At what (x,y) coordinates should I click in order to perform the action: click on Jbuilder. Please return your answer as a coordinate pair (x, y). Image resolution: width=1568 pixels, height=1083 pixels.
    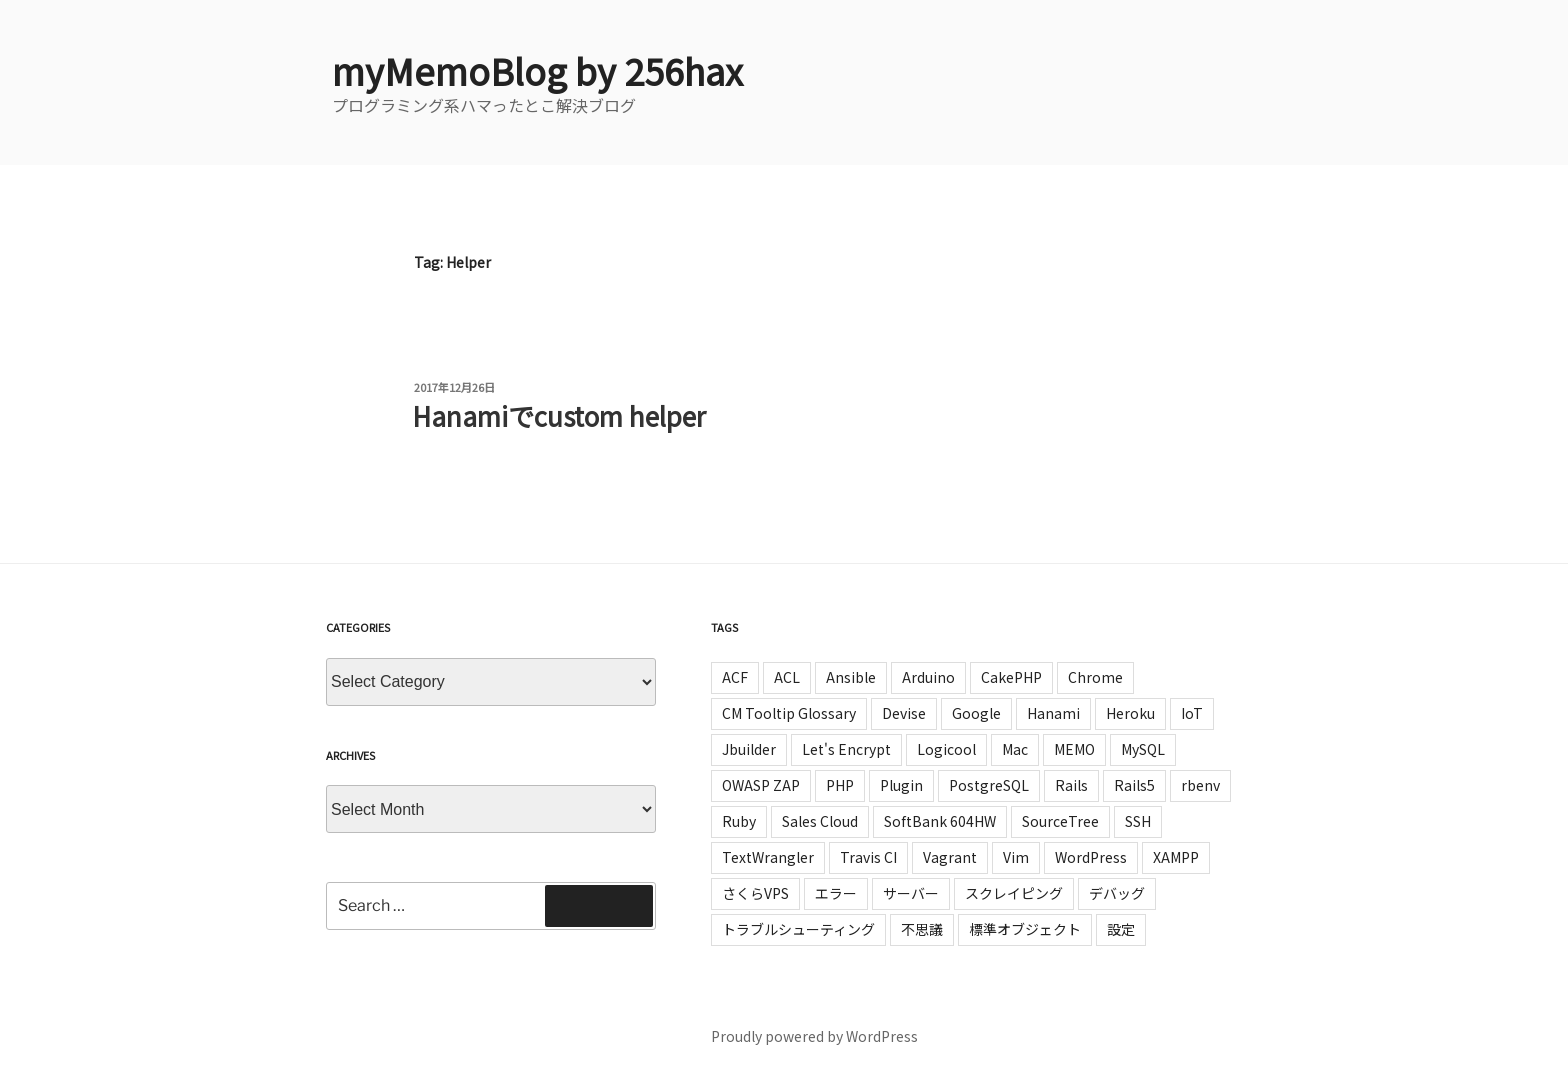
    Looking at the image, I should click on (749, 749).